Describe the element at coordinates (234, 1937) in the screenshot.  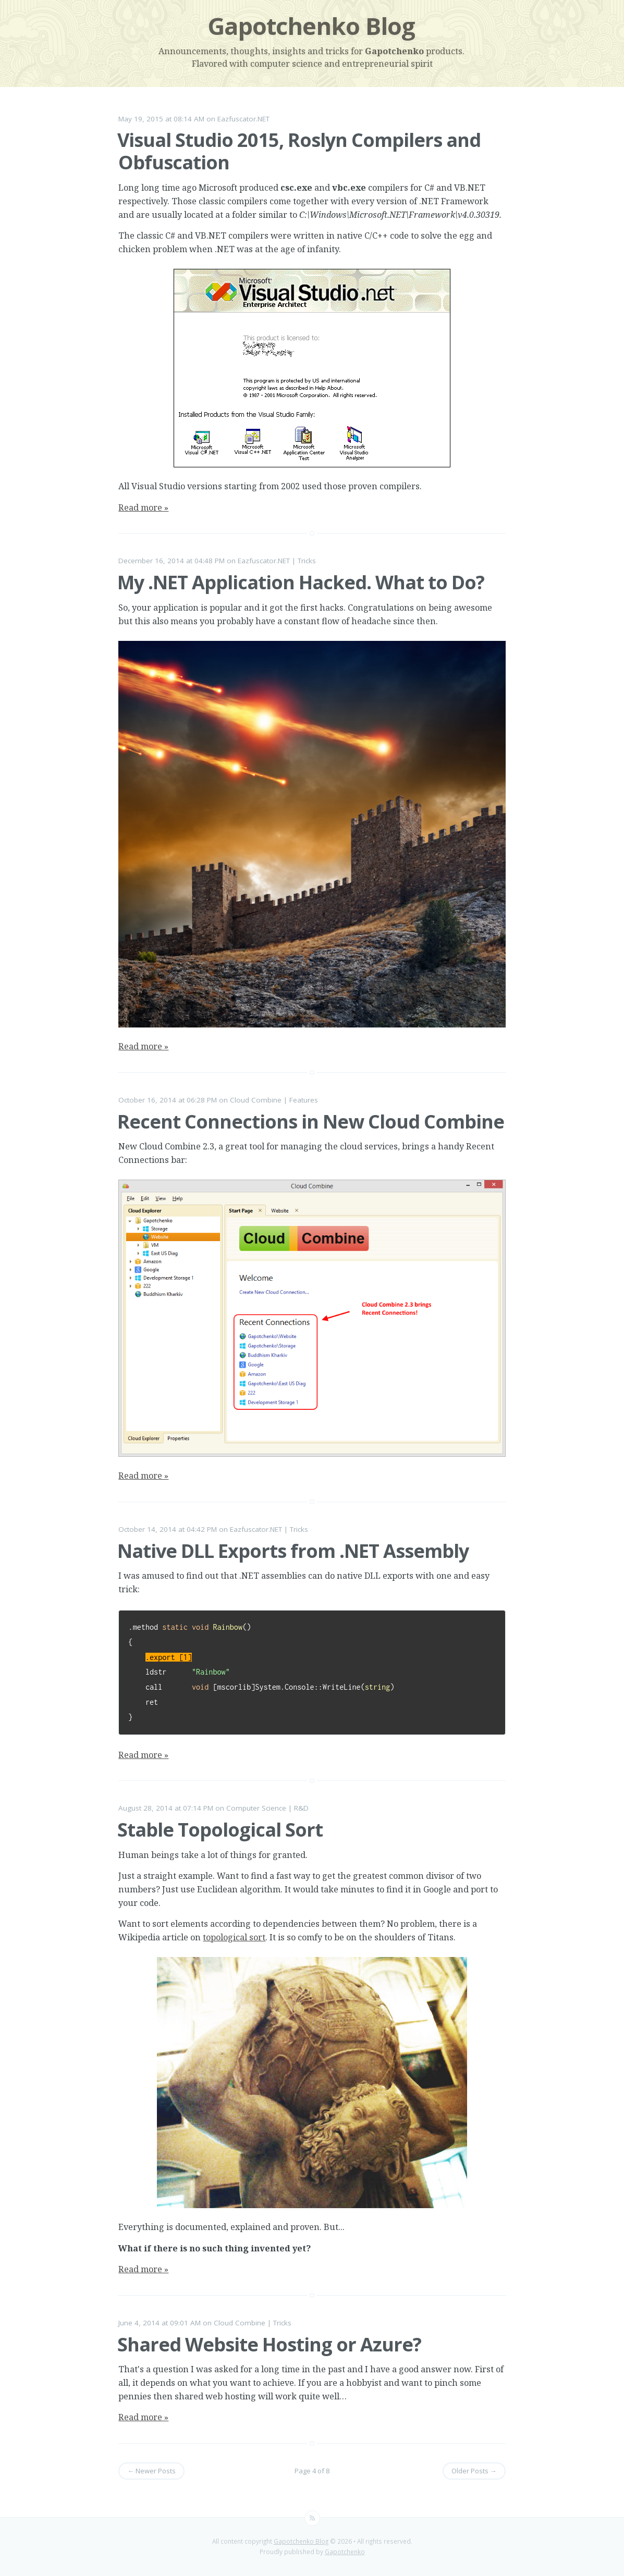
I see `topological sort` at that location.